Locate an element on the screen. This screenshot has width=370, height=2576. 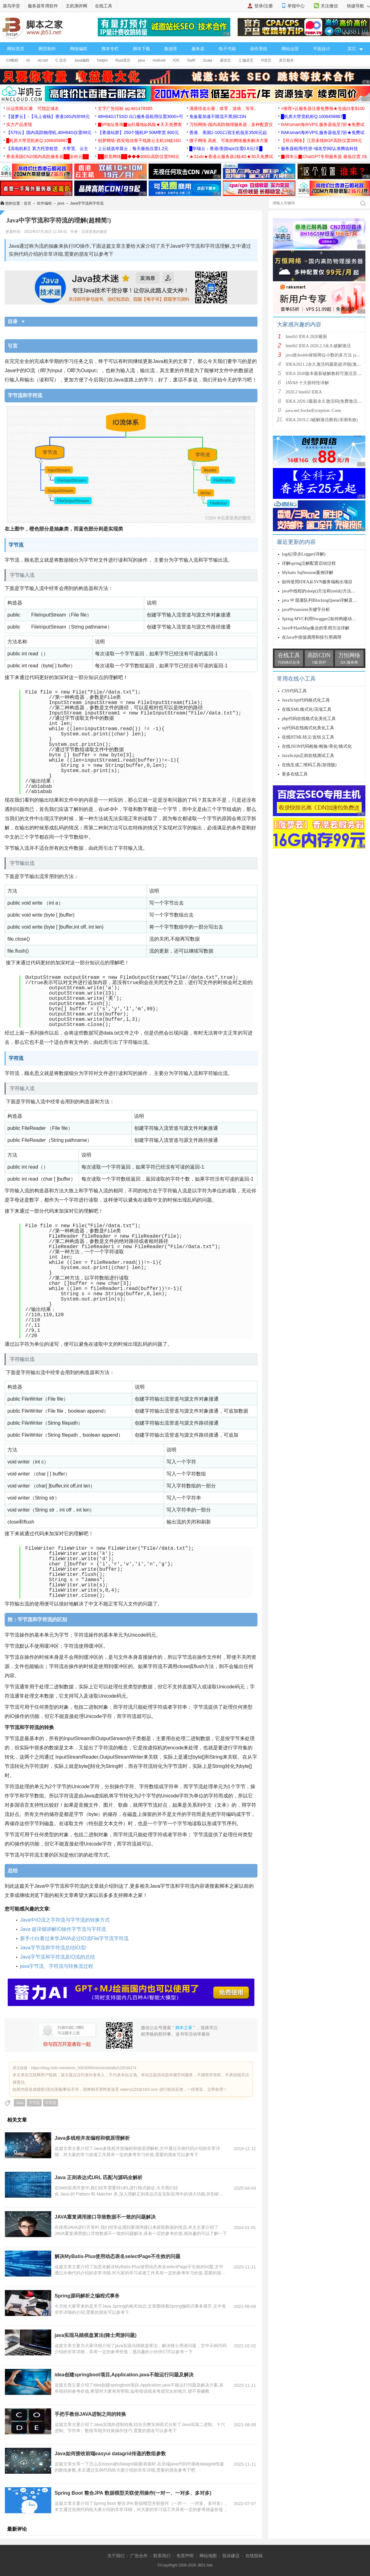
文字广告招租 qq:461478385 is located at coordinates (125, 108).